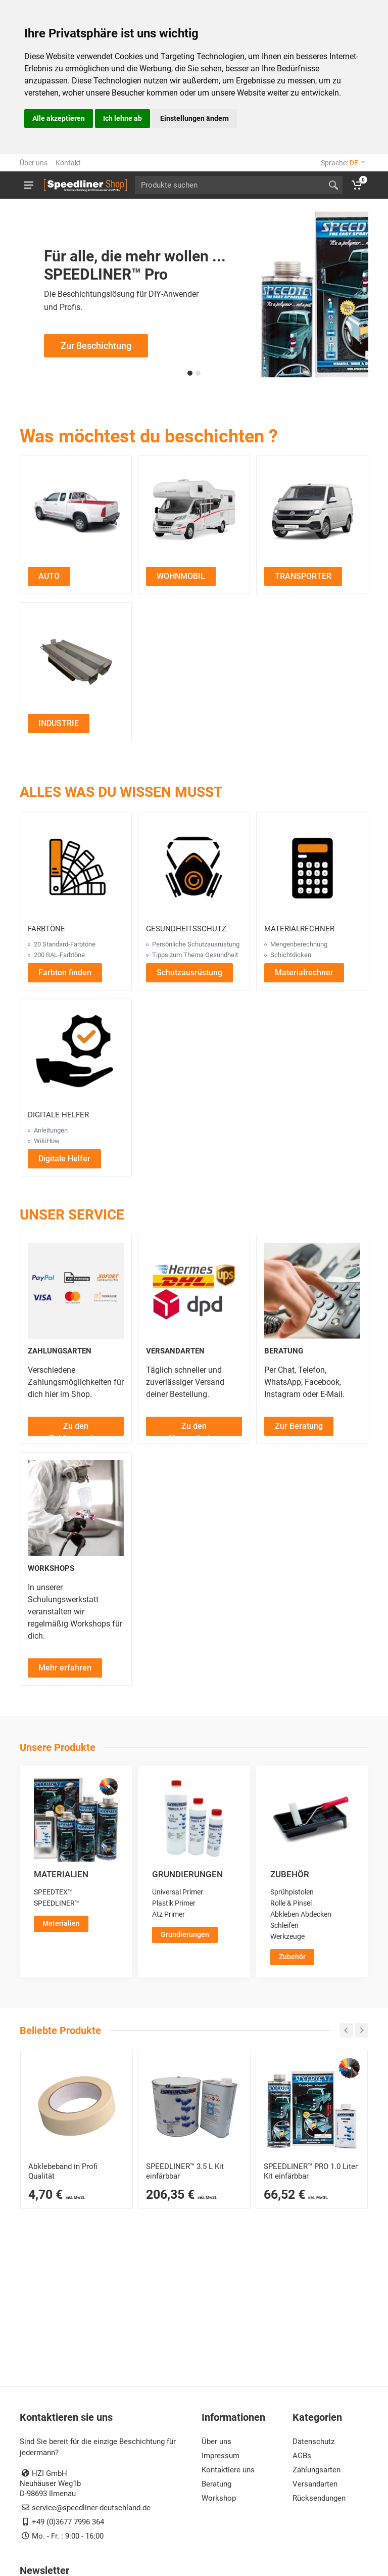 This screenshot has width=388, height=2576. I want to click on Workshop, so click(219, 2498).